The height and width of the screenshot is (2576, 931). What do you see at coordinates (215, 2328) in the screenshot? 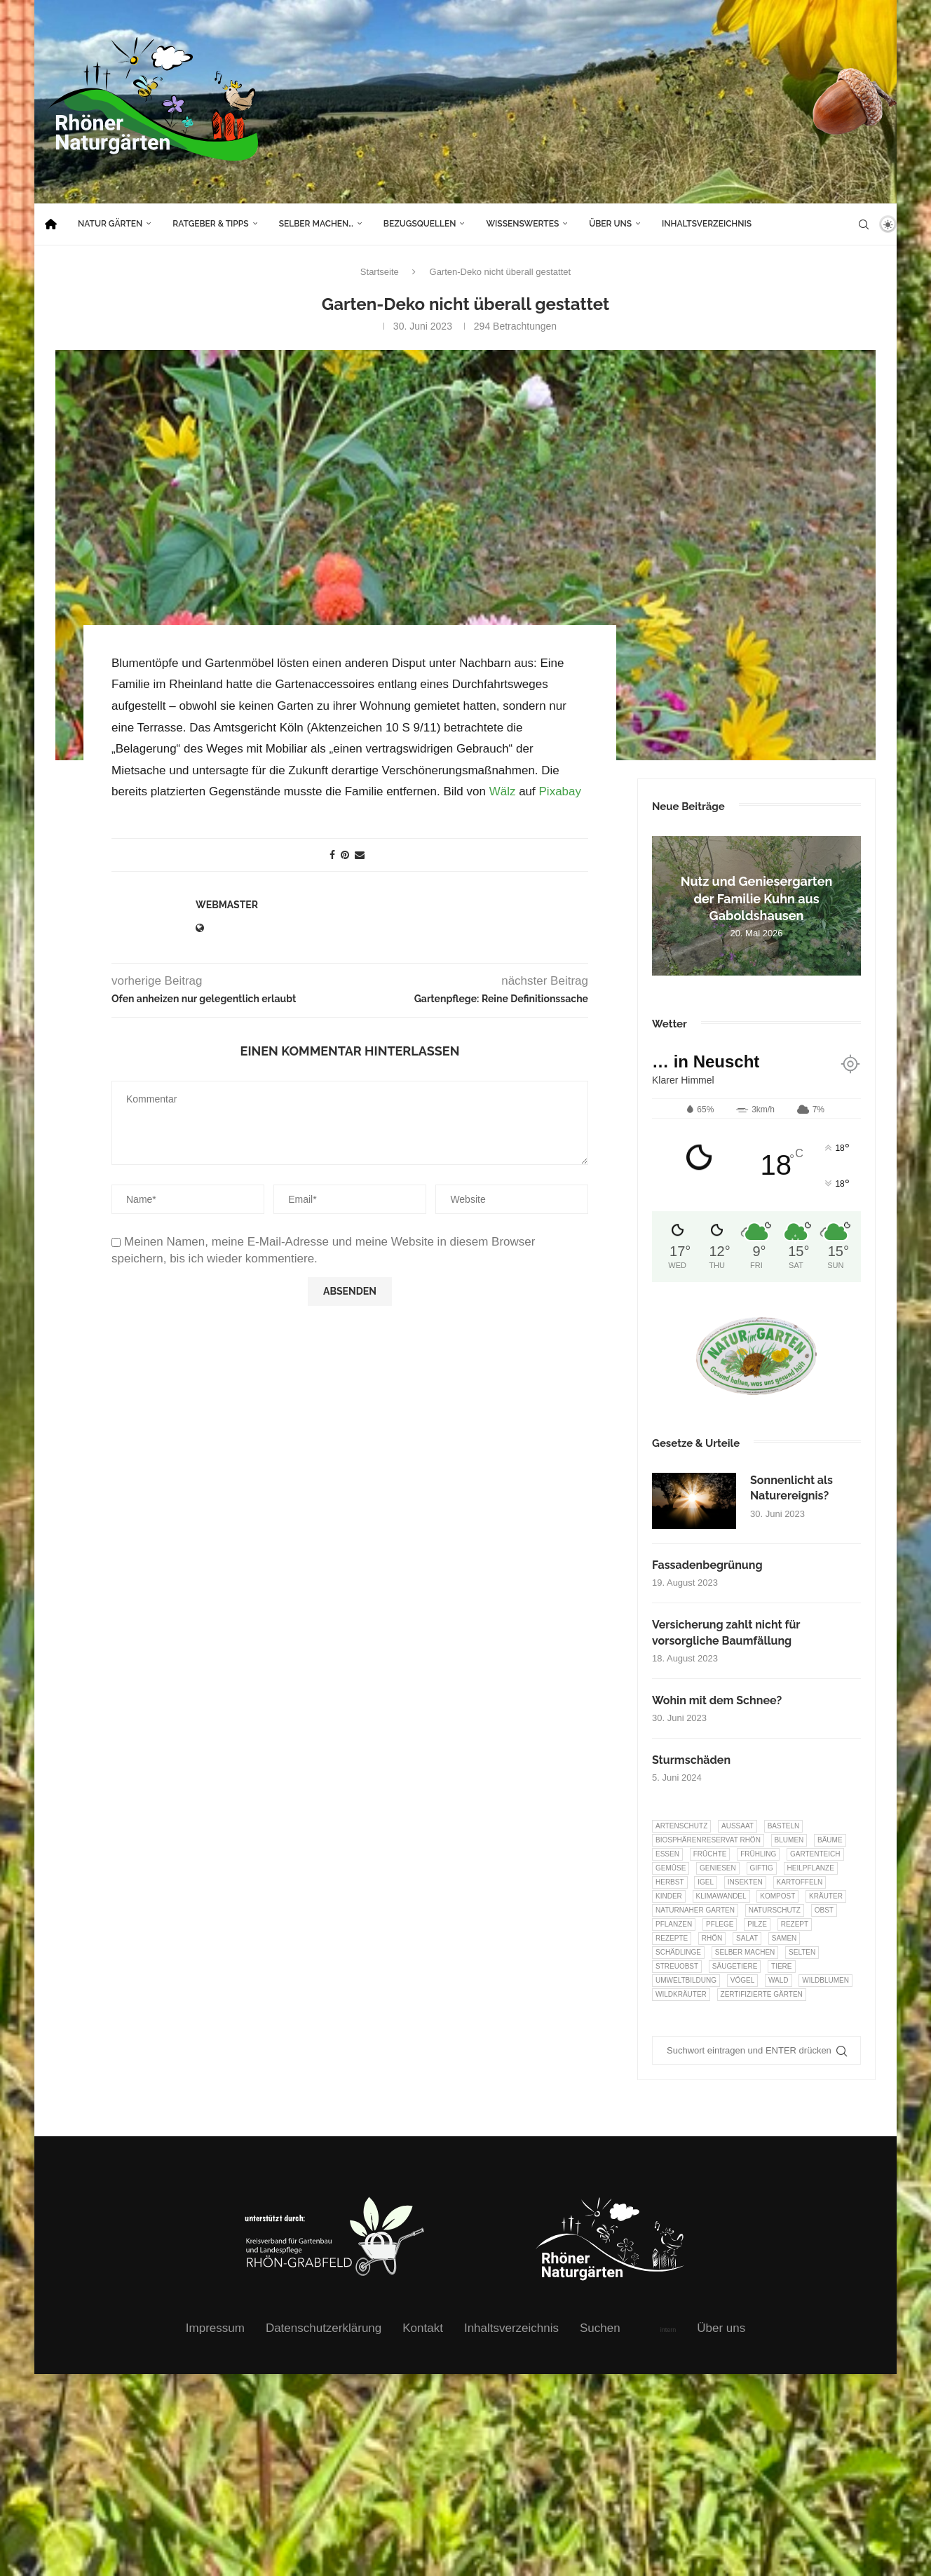
I see `Impressum` at bounding box center [215, 2328].